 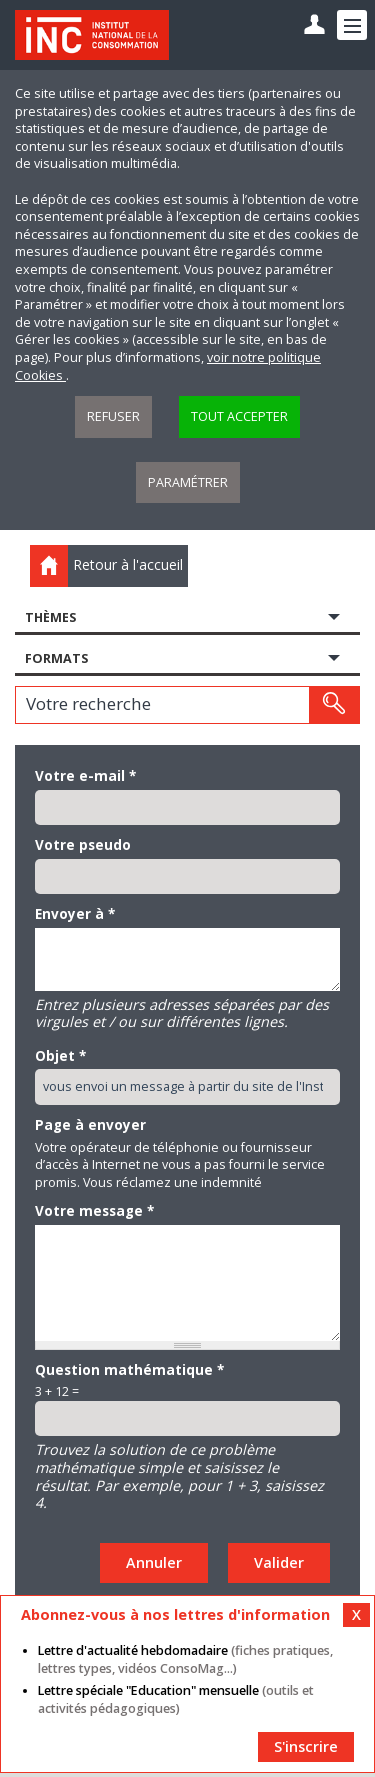 I want to click on Votre e-mail, so click(x=85, y=776).